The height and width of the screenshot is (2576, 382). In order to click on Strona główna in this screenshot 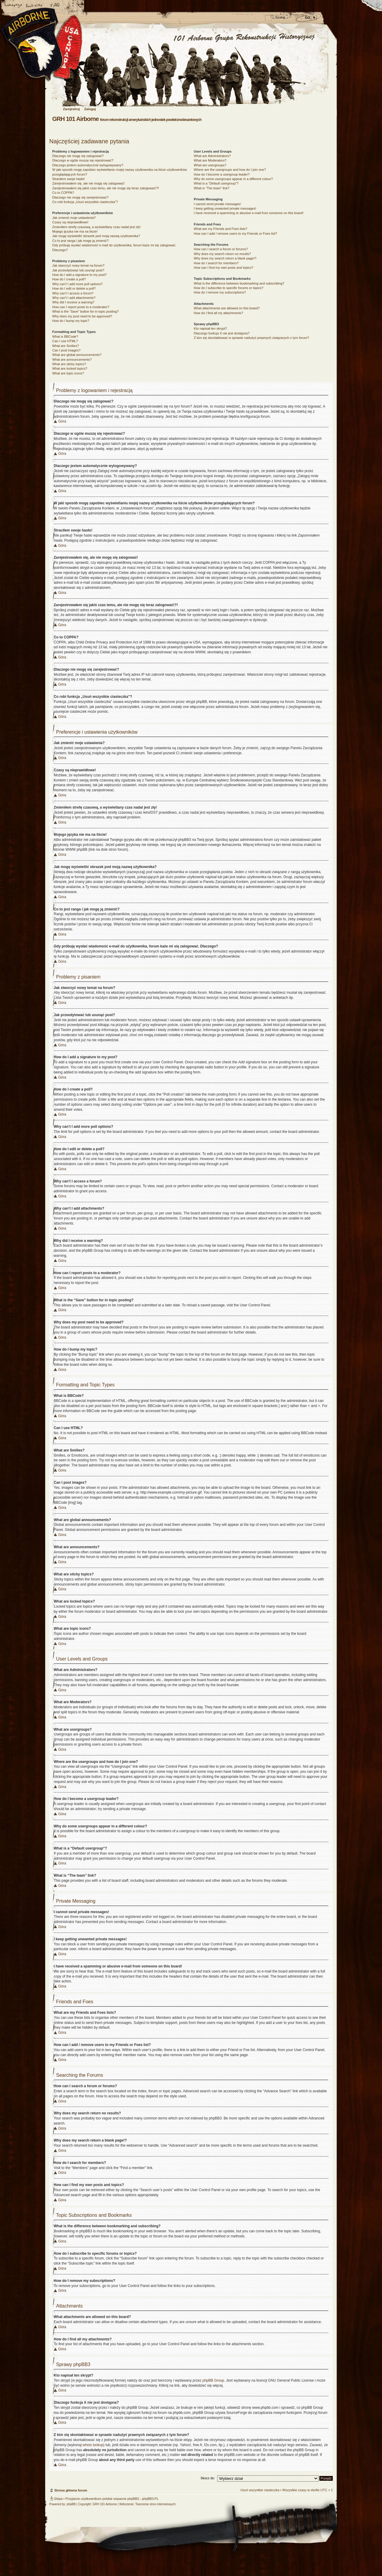, I will do `click(13, 5)`.